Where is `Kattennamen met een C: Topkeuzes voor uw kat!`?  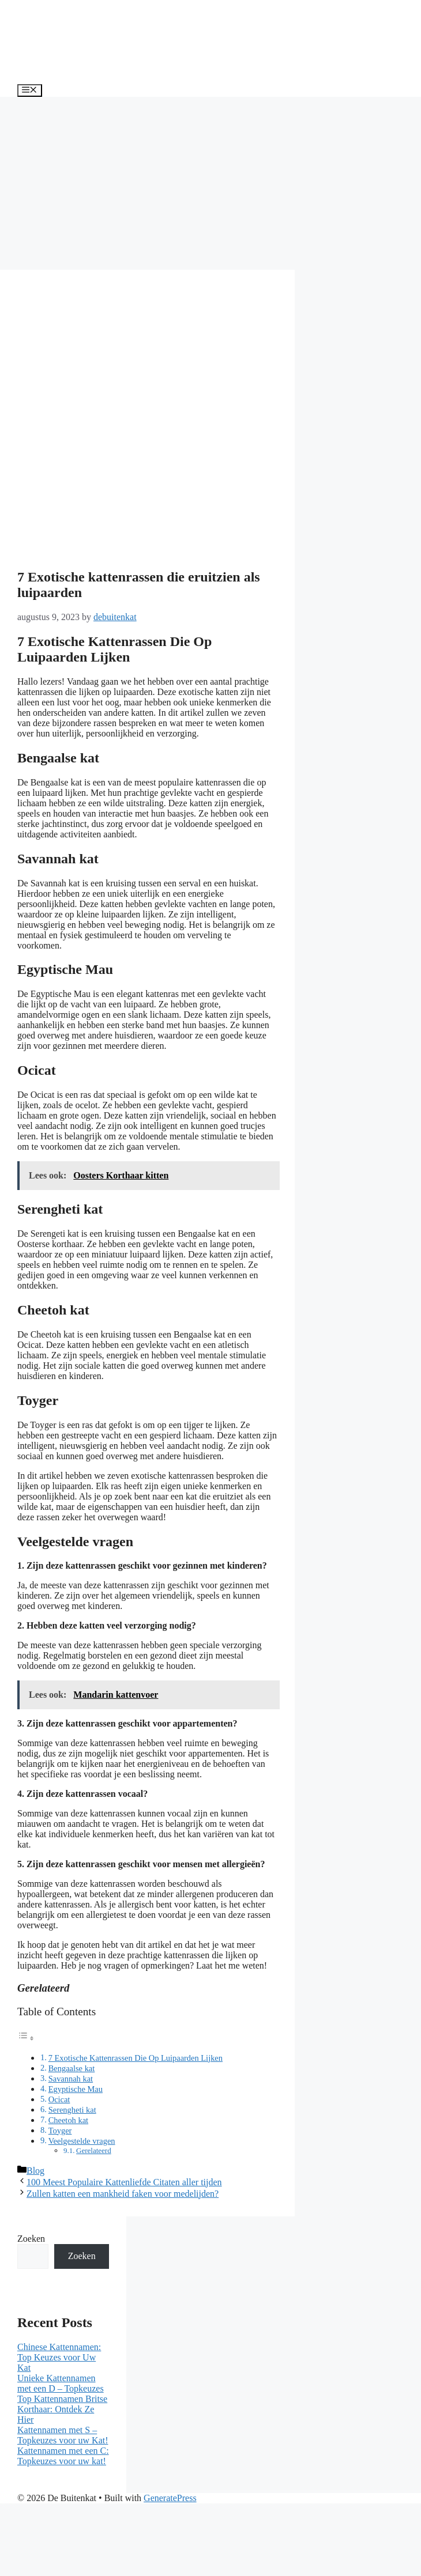 Kattennamen met een C: Topkeuzes voor uw kat! is located at coordinates (63, 2456).